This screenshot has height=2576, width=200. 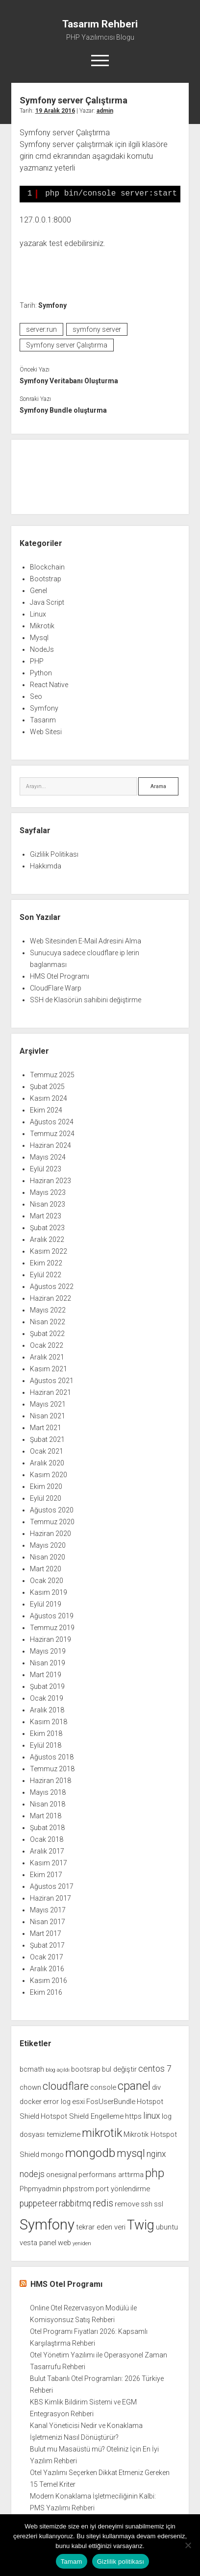 What do you see at coordinates (45, 1275) in the screenshot?
I see `Eylül 2022` at bounding box center [45, 1275].